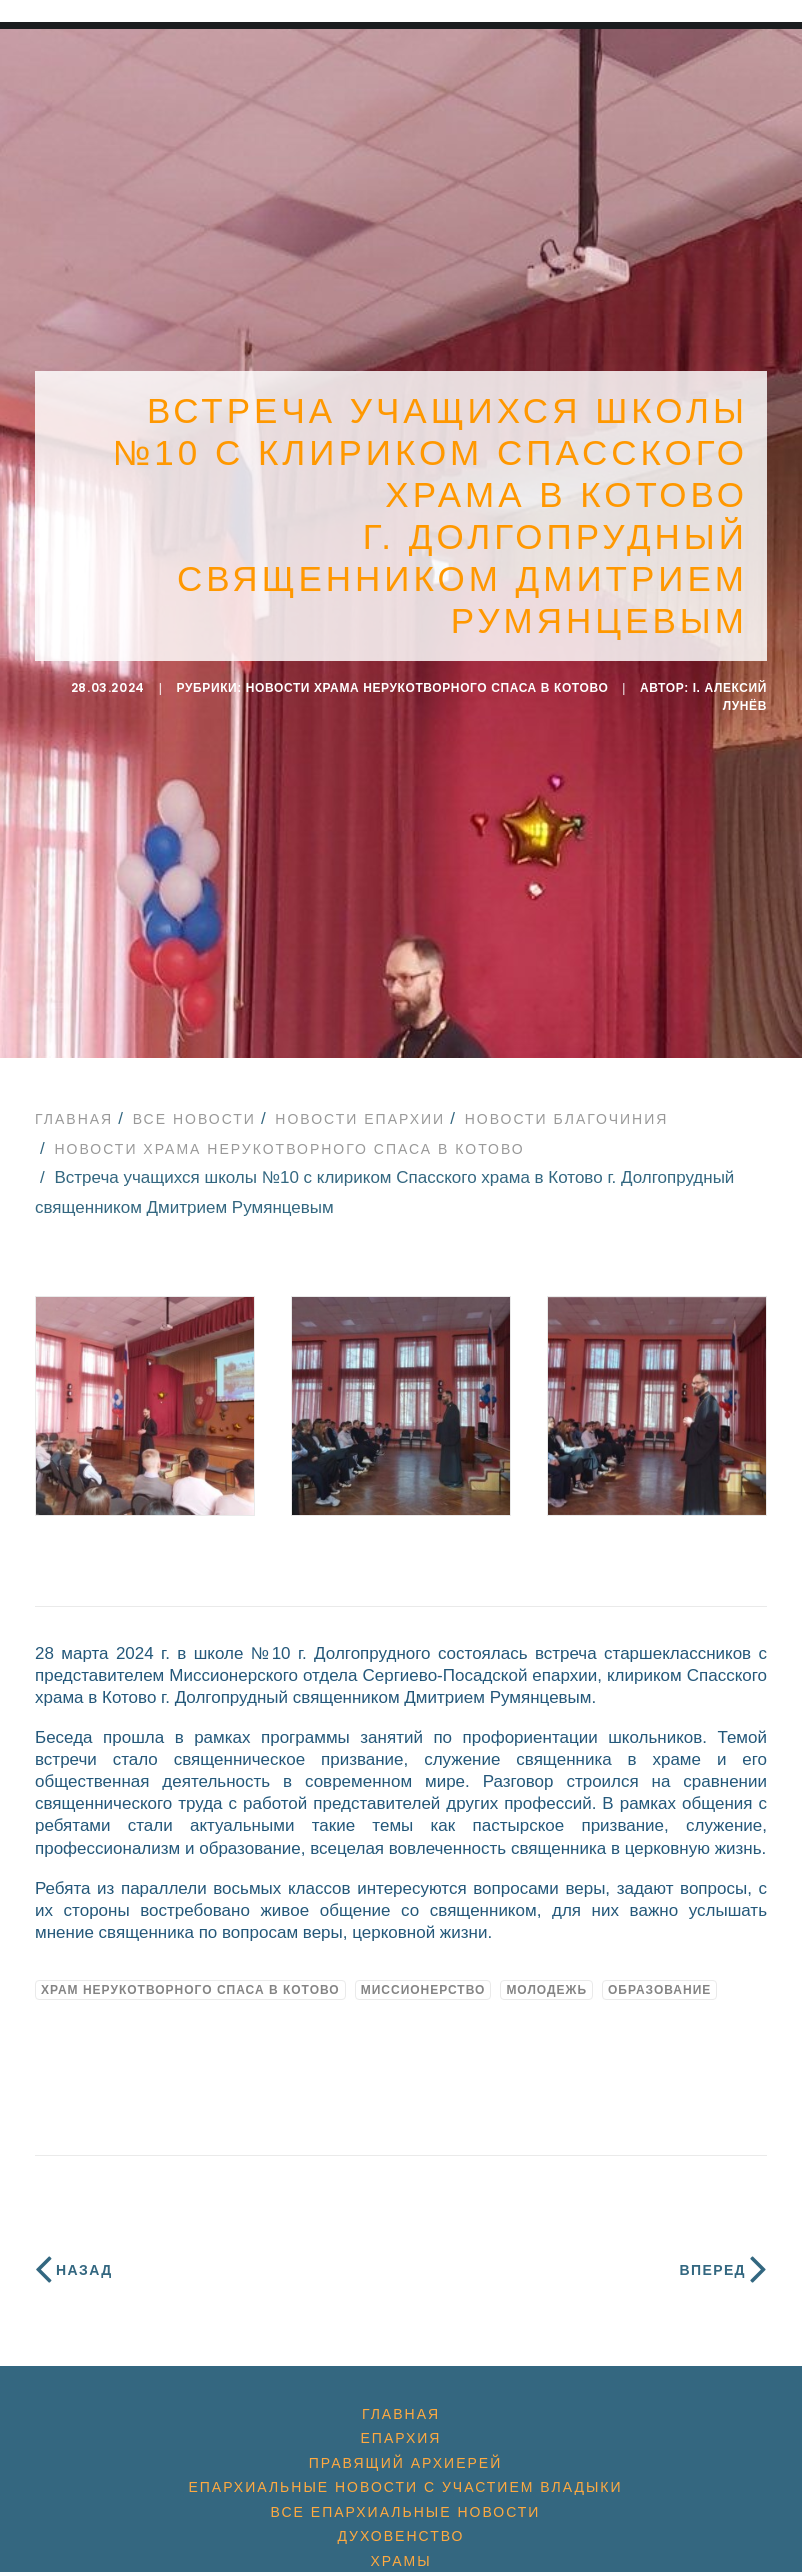 This screenshot has width=802, height=2572. I want to click on Епархия, so click(401, 2418).